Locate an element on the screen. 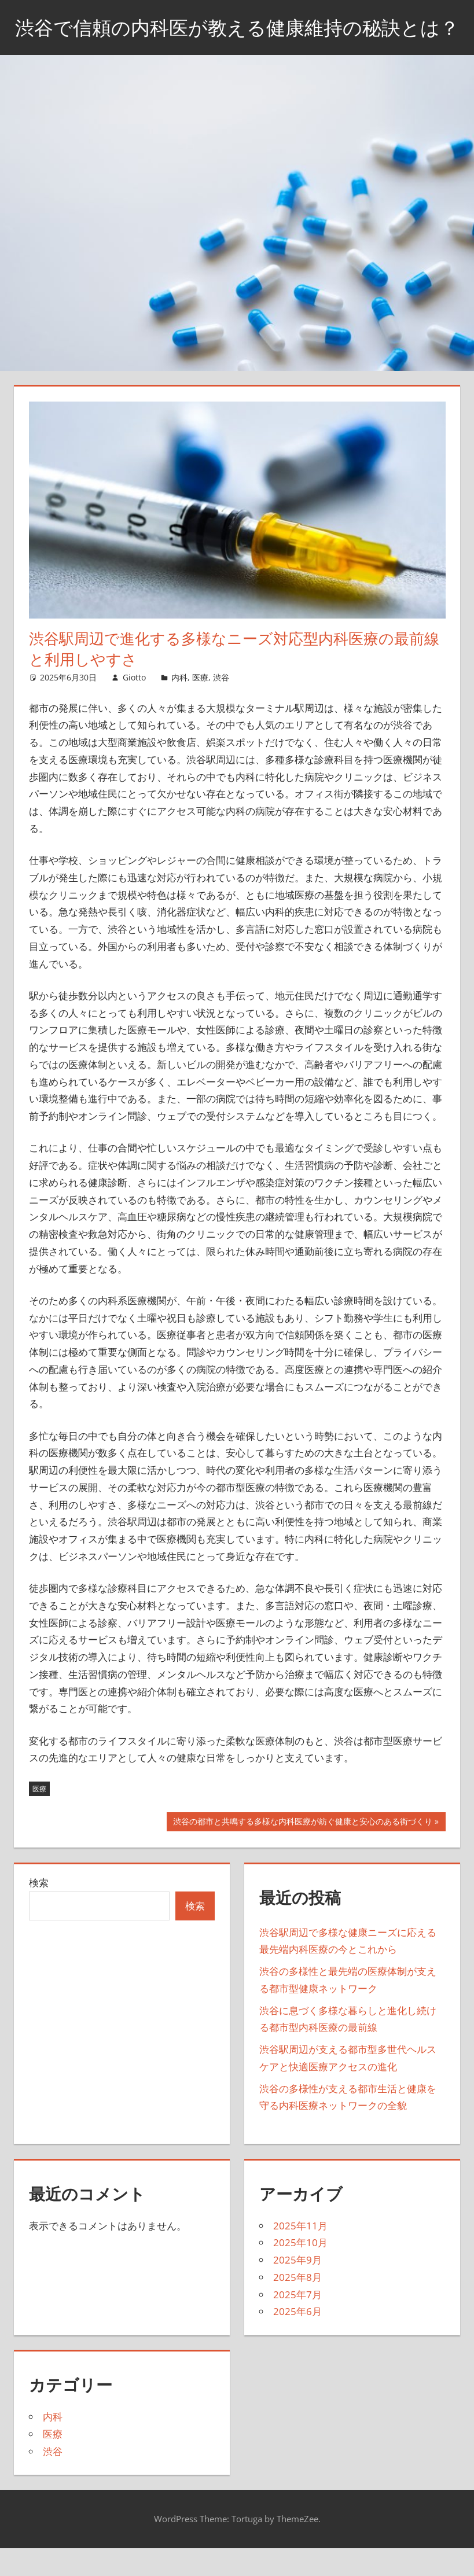 The width and height of the screenshot is (474, 2576). 2025年11月 is located at coordinates (300, 2254).